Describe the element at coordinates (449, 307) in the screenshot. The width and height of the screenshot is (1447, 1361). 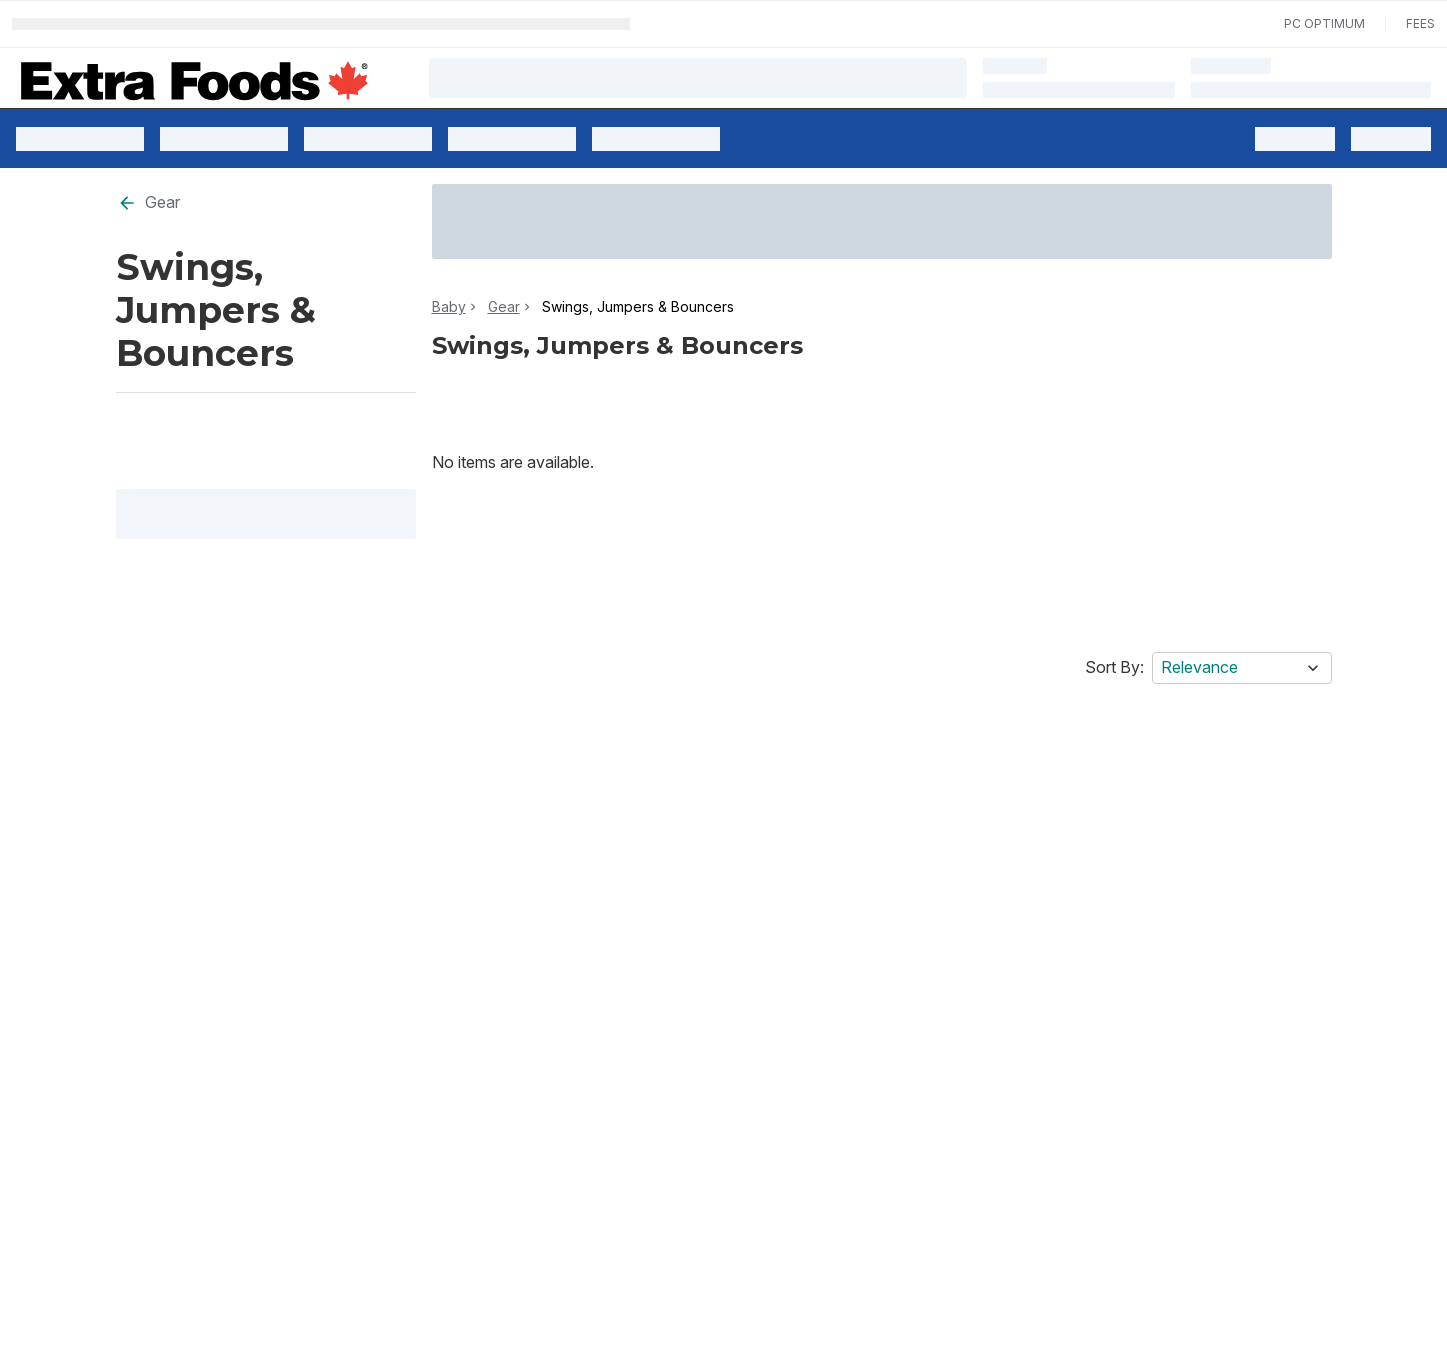
I see `Baby` at that location.